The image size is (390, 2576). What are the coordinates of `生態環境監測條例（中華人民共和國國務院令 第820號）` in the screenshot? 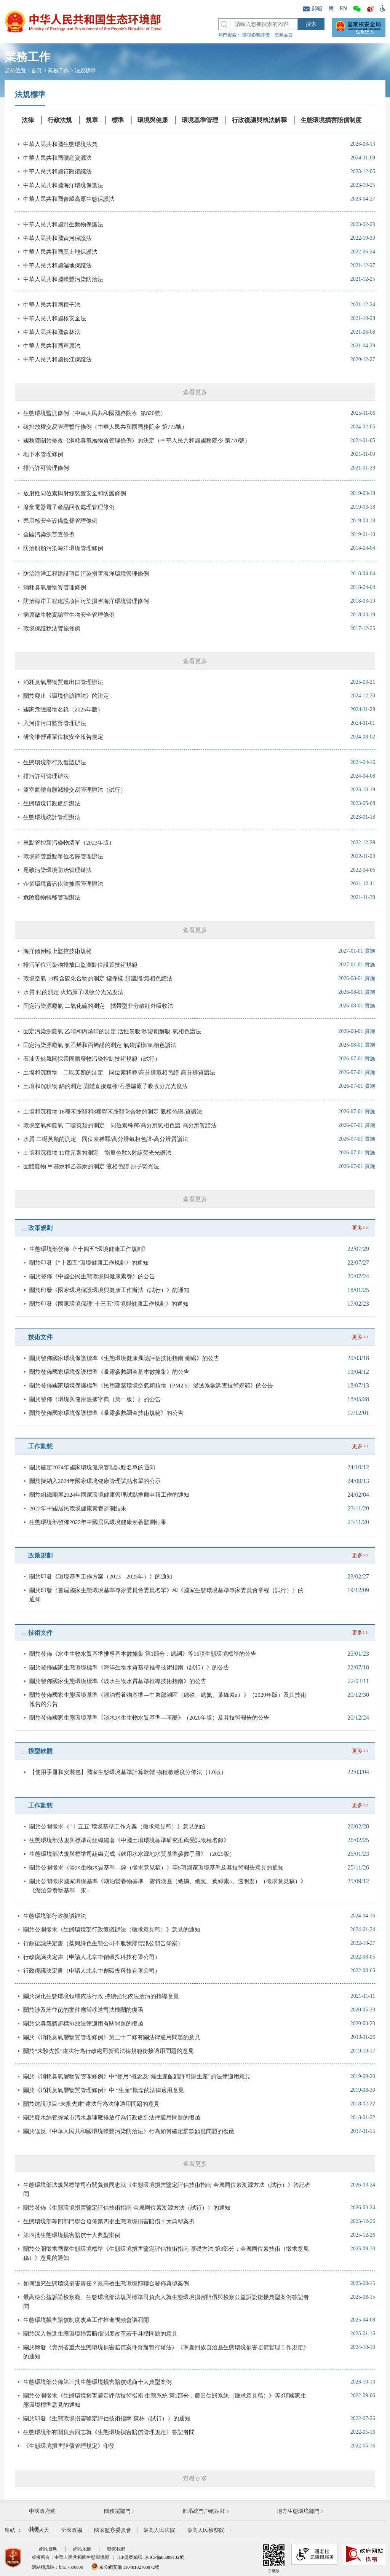 It's located at (94, 413).